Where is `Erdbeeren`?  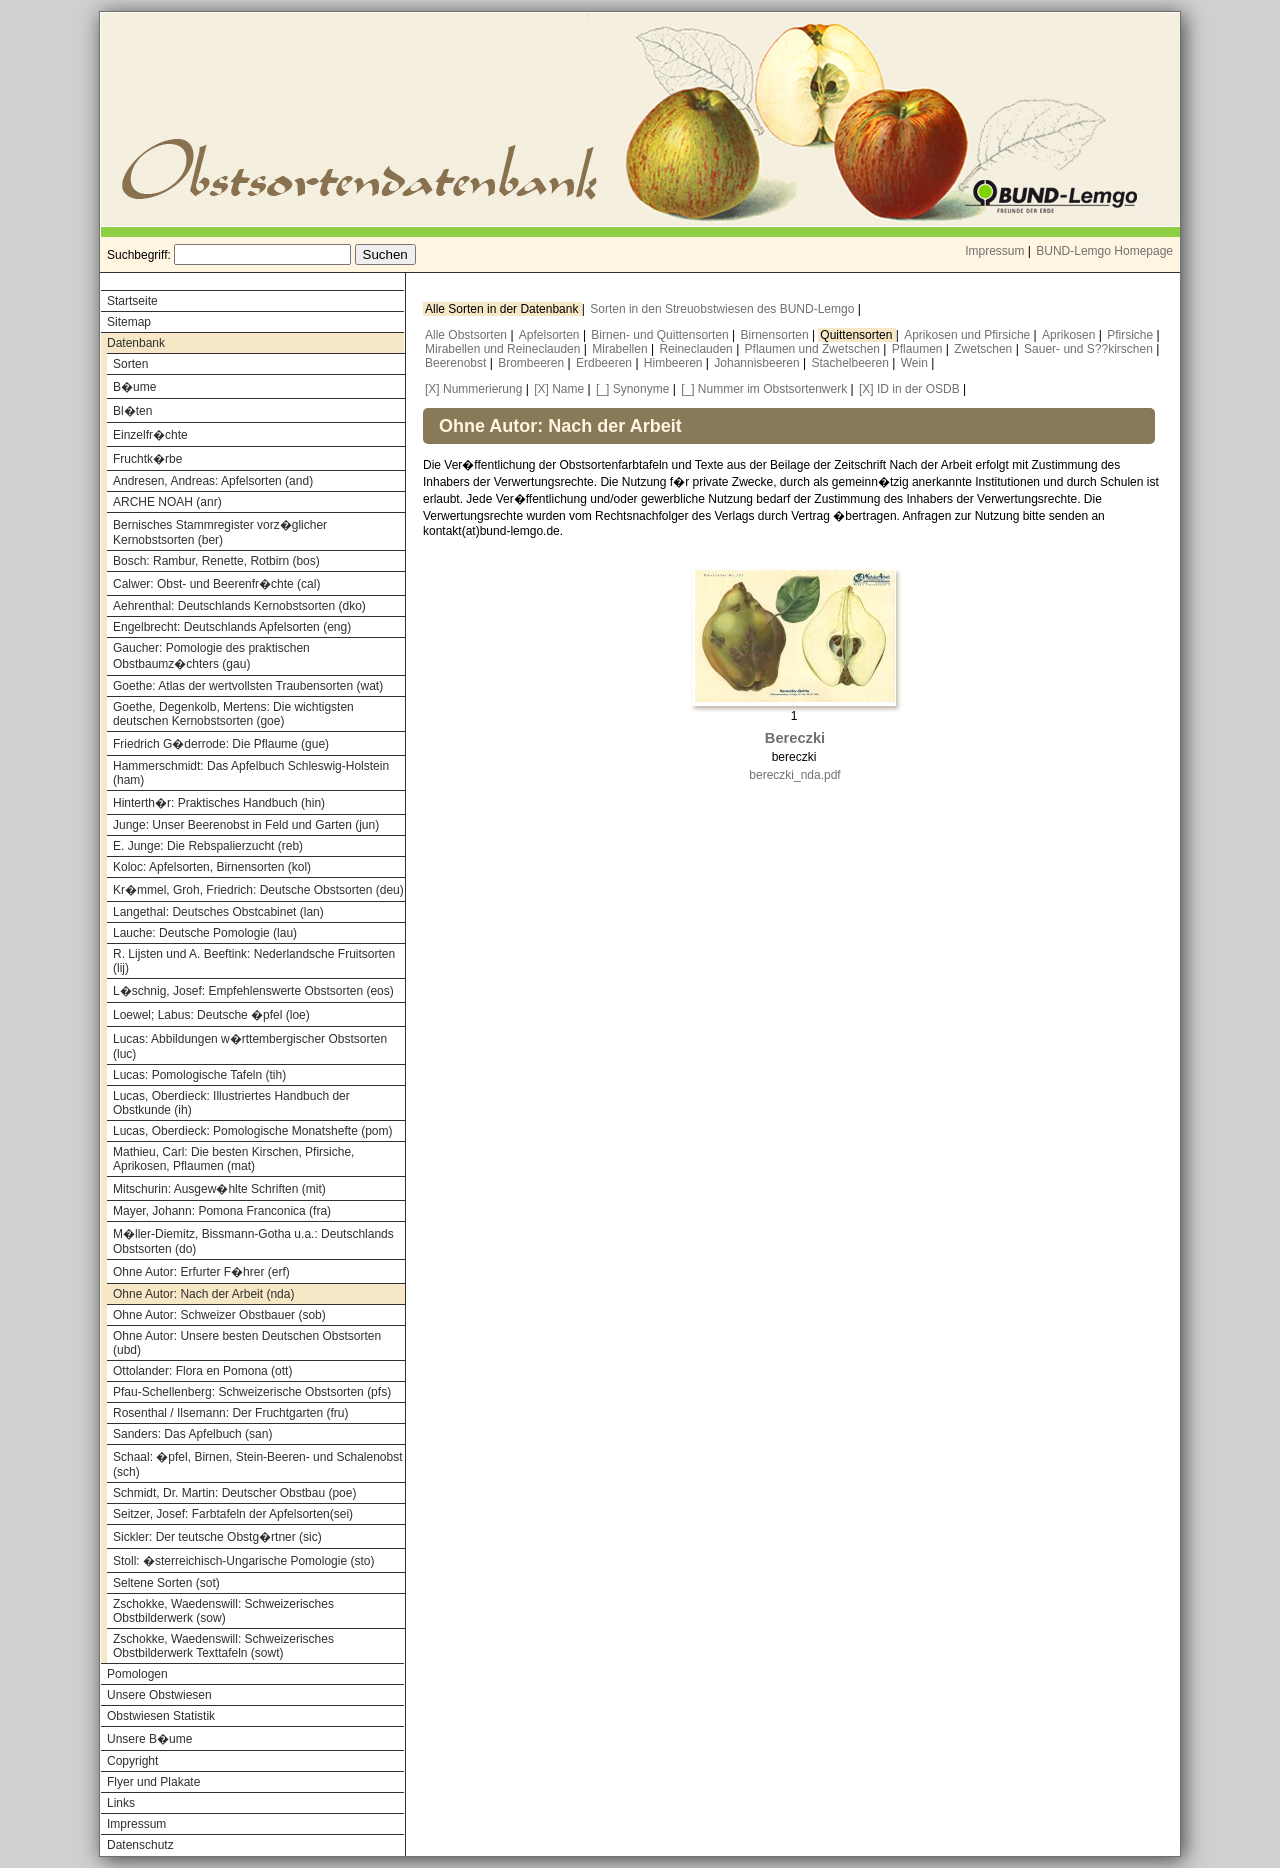
Erdbeeren is located at coordinates (605, 363).